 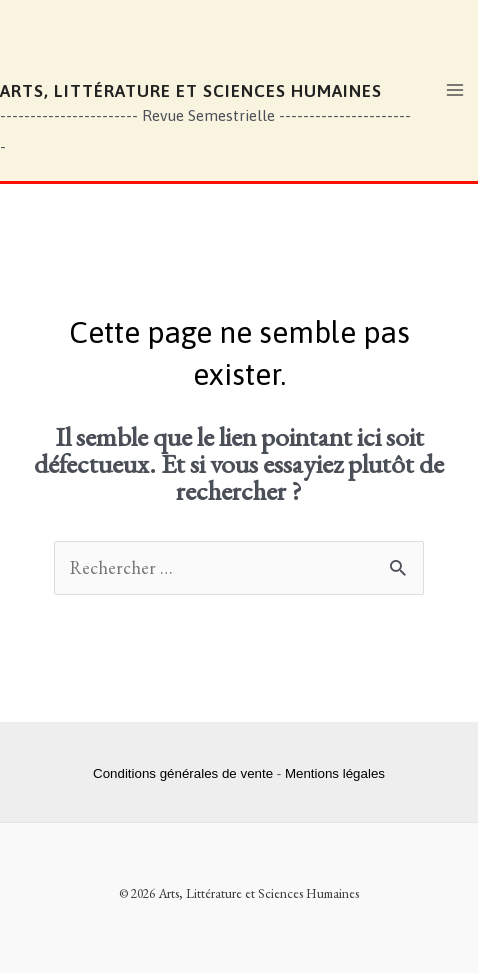 I want to click on Mentions légales, so click(x=335, y=773).